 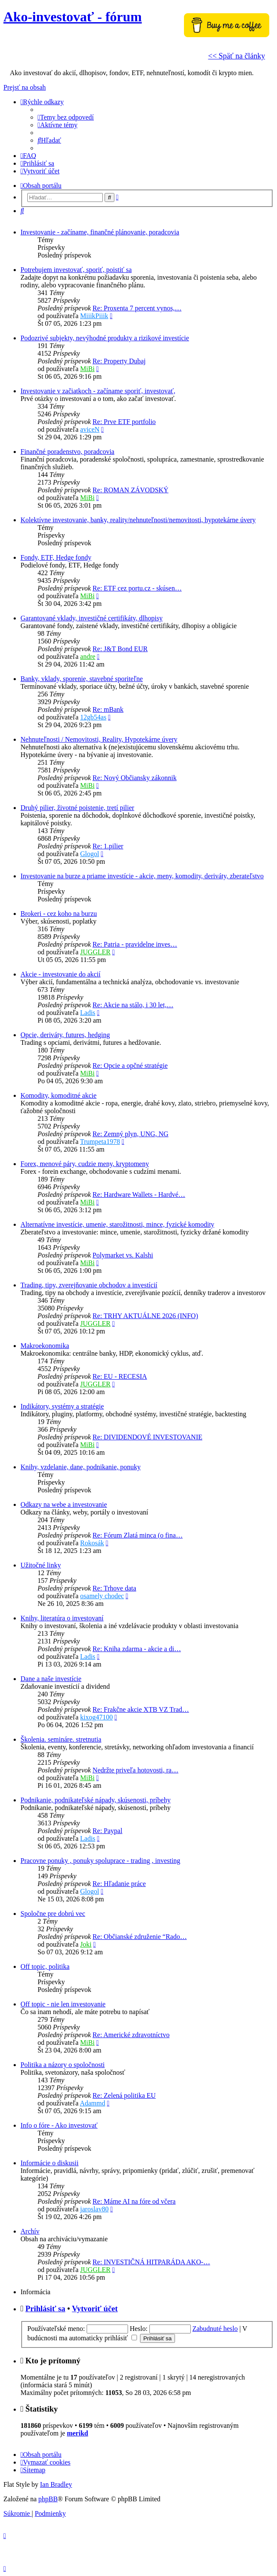 I want to click on Druhý pilier, životné poistenie, tretí pilier, so click(x=77, y=807).